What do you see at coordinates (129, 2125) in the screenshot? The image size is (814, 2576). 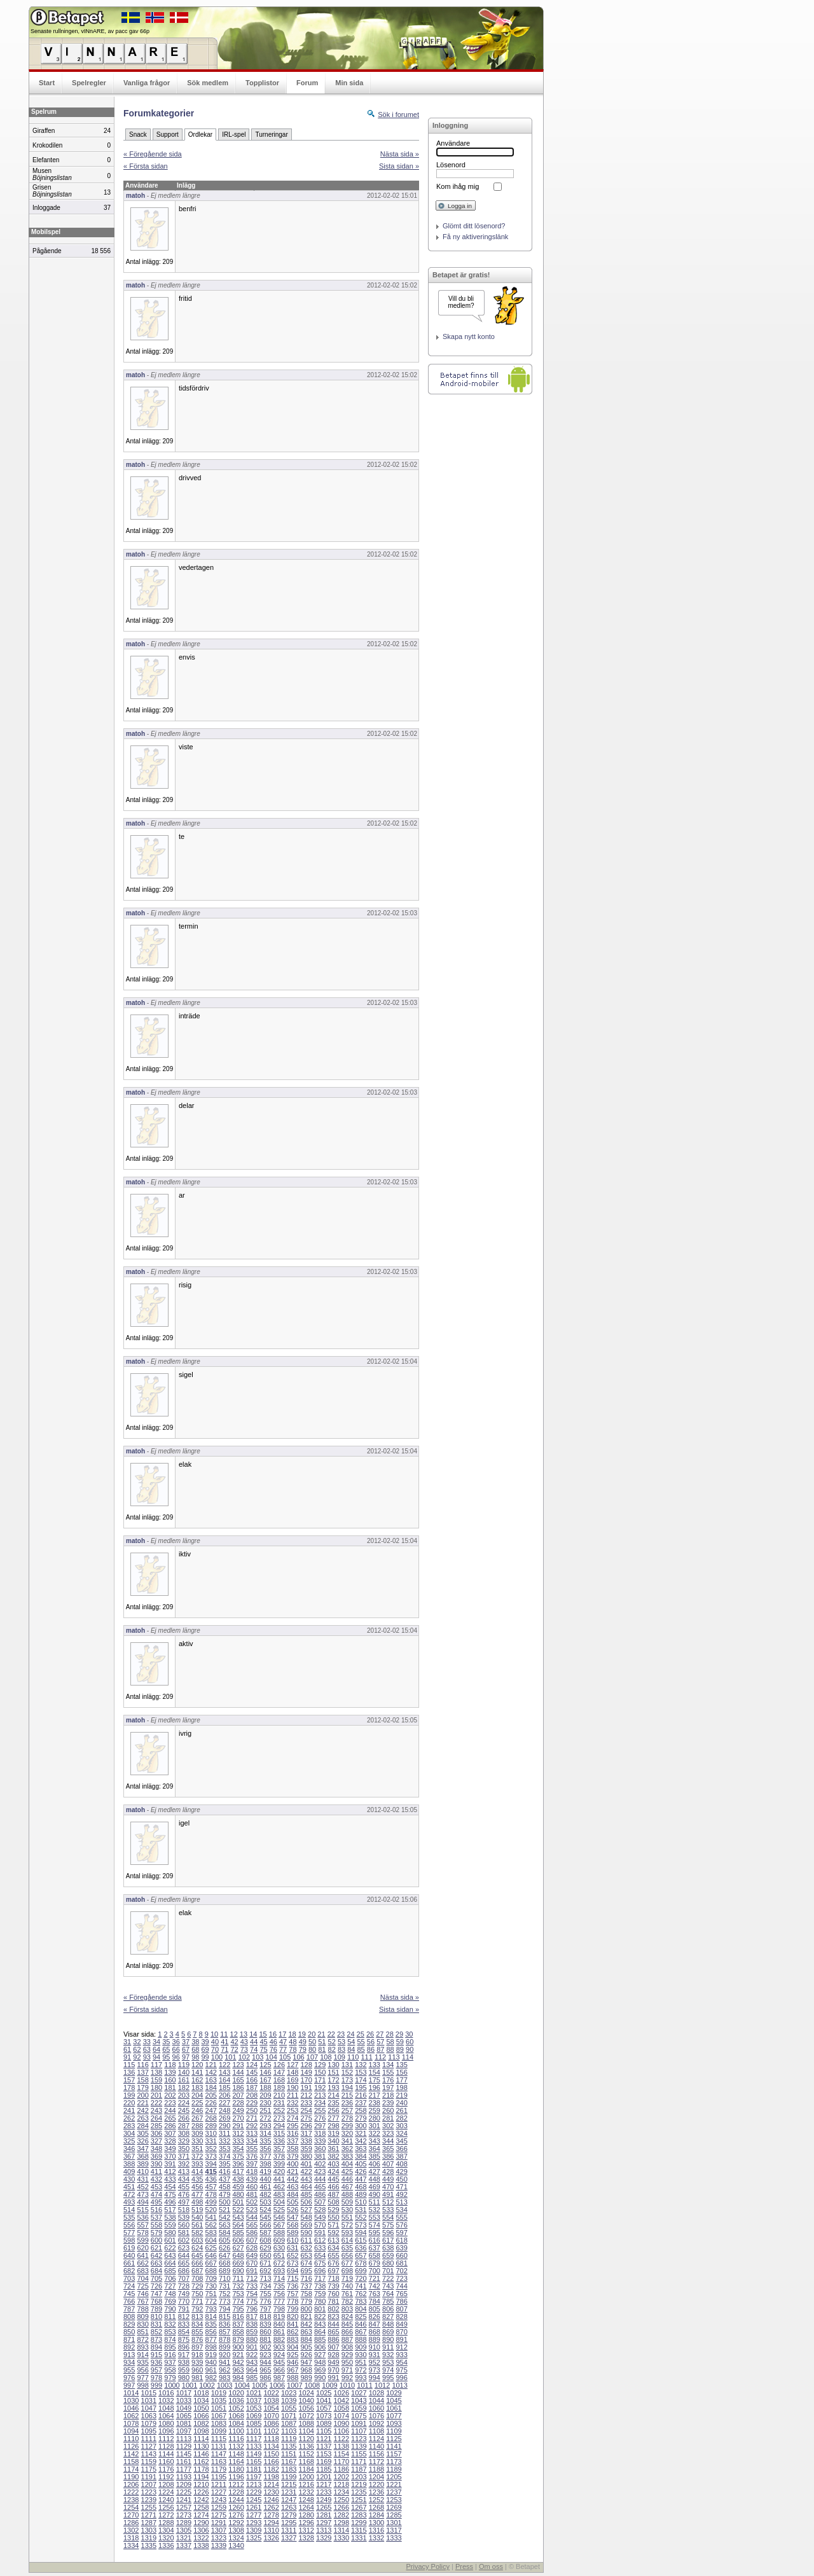 I see `283` at bounding box center [129, 2125].